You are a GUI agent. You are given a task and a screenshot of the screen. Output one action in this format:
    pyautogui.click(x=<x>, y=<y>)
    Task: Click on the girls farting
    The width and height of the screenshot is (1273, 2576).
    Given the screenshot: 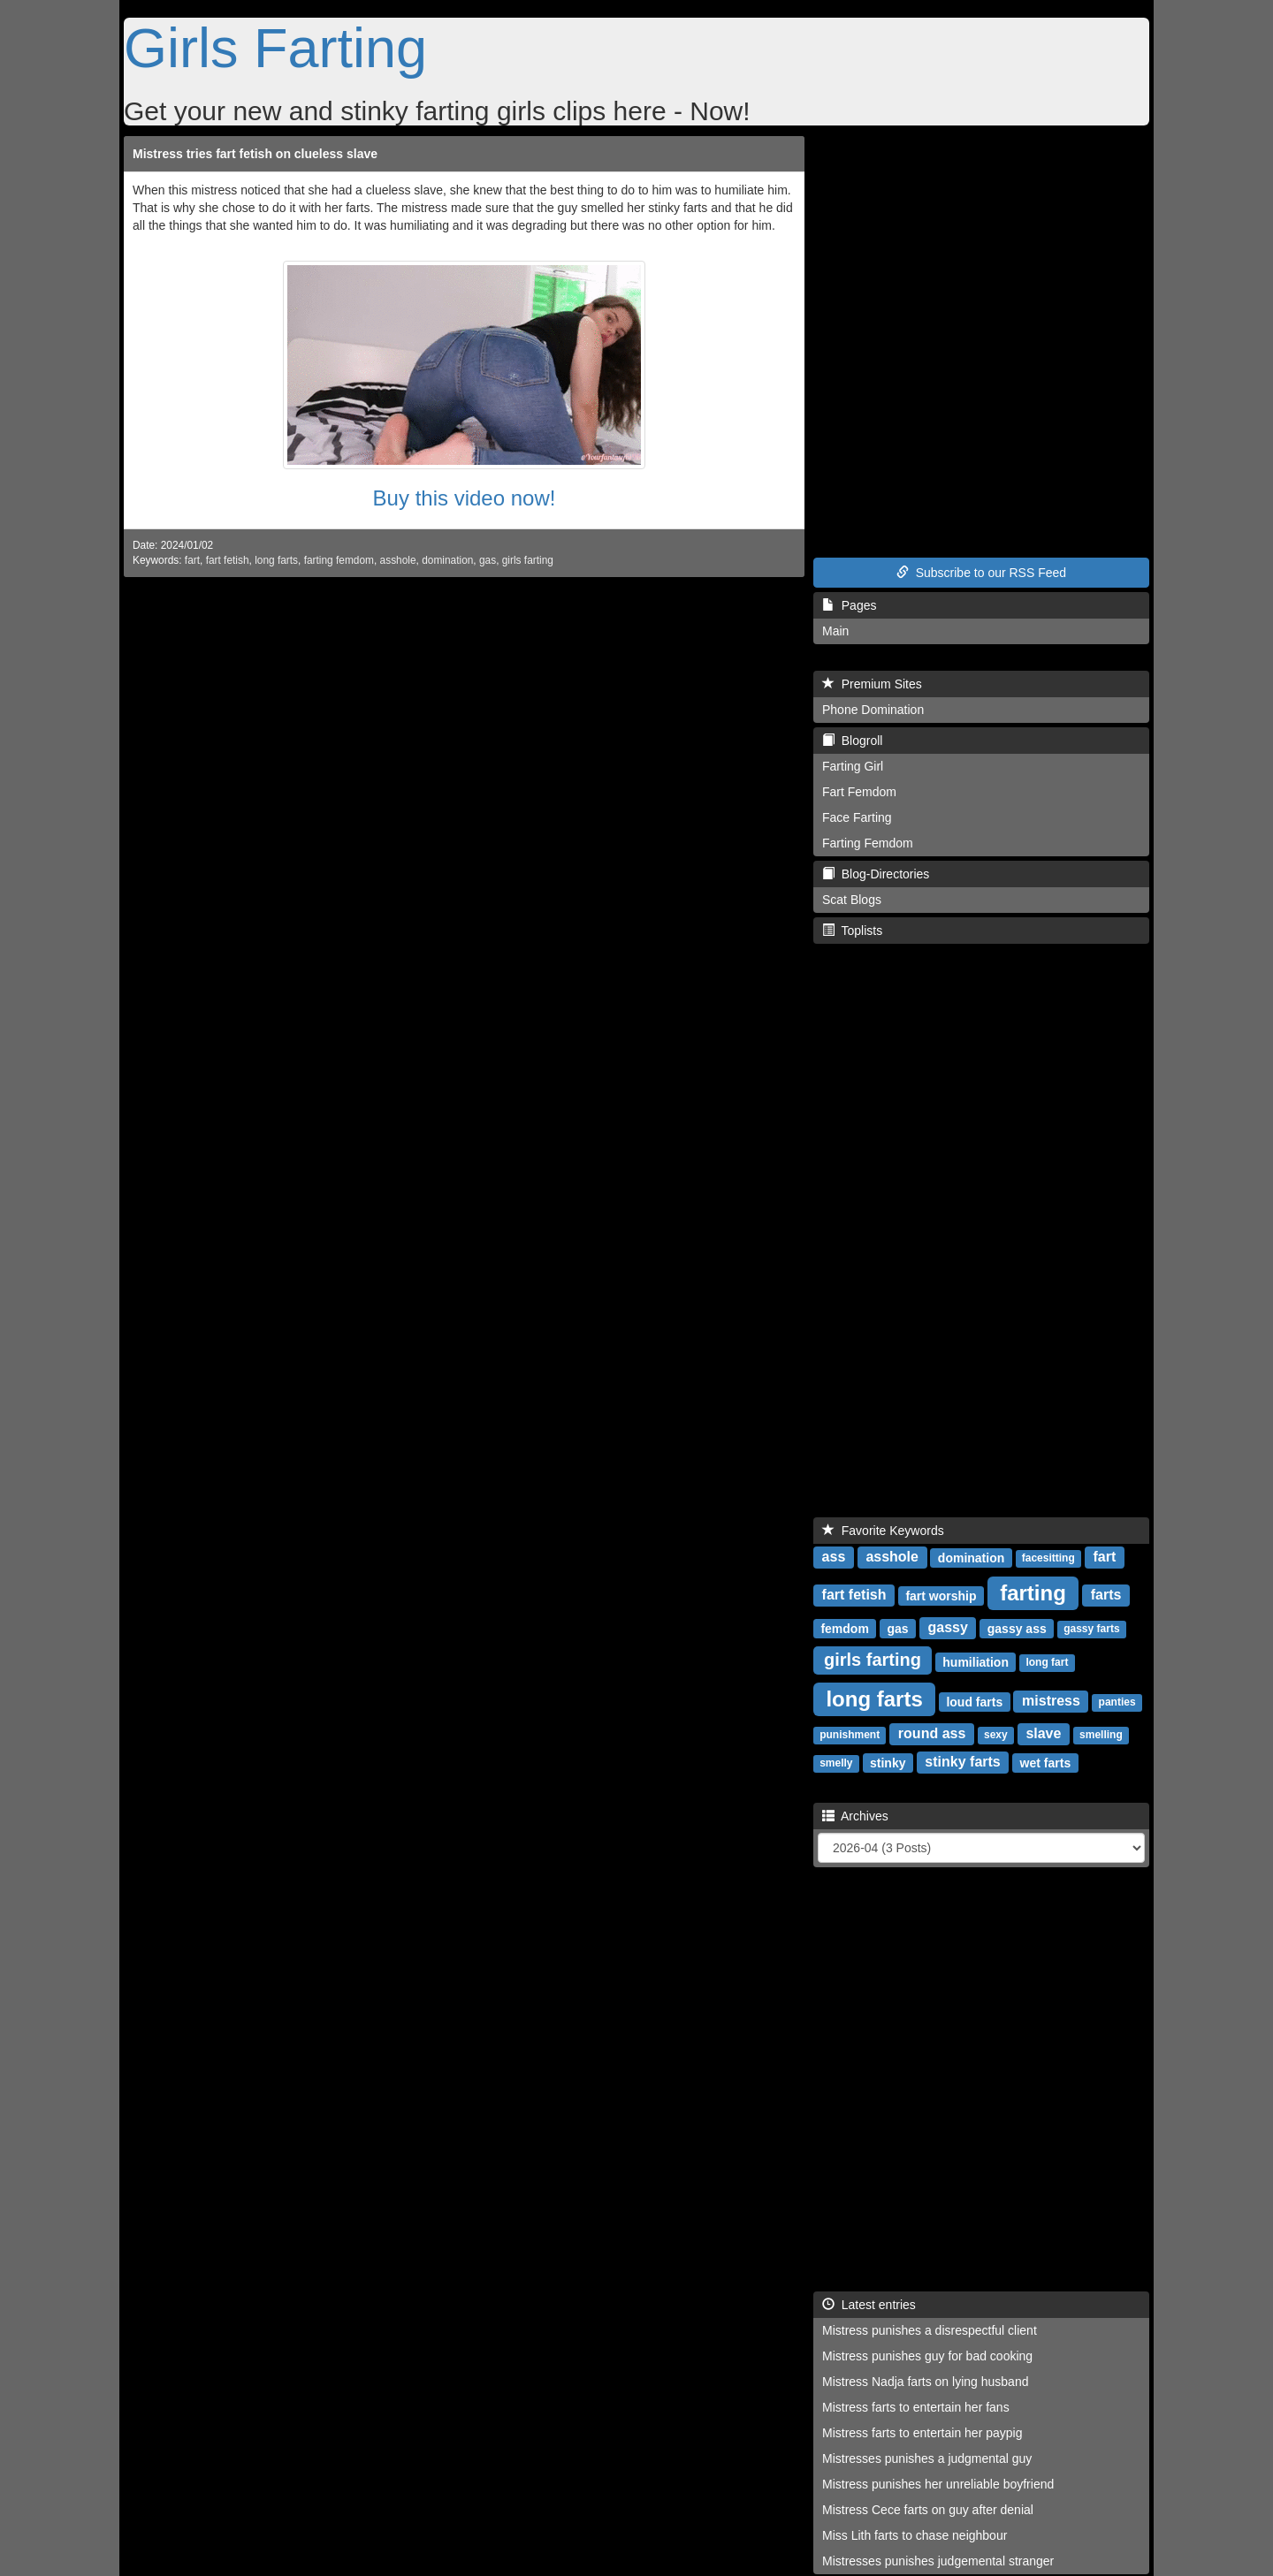 What is the action you would take?
    pyautogui.click(x=527, y=560)
    